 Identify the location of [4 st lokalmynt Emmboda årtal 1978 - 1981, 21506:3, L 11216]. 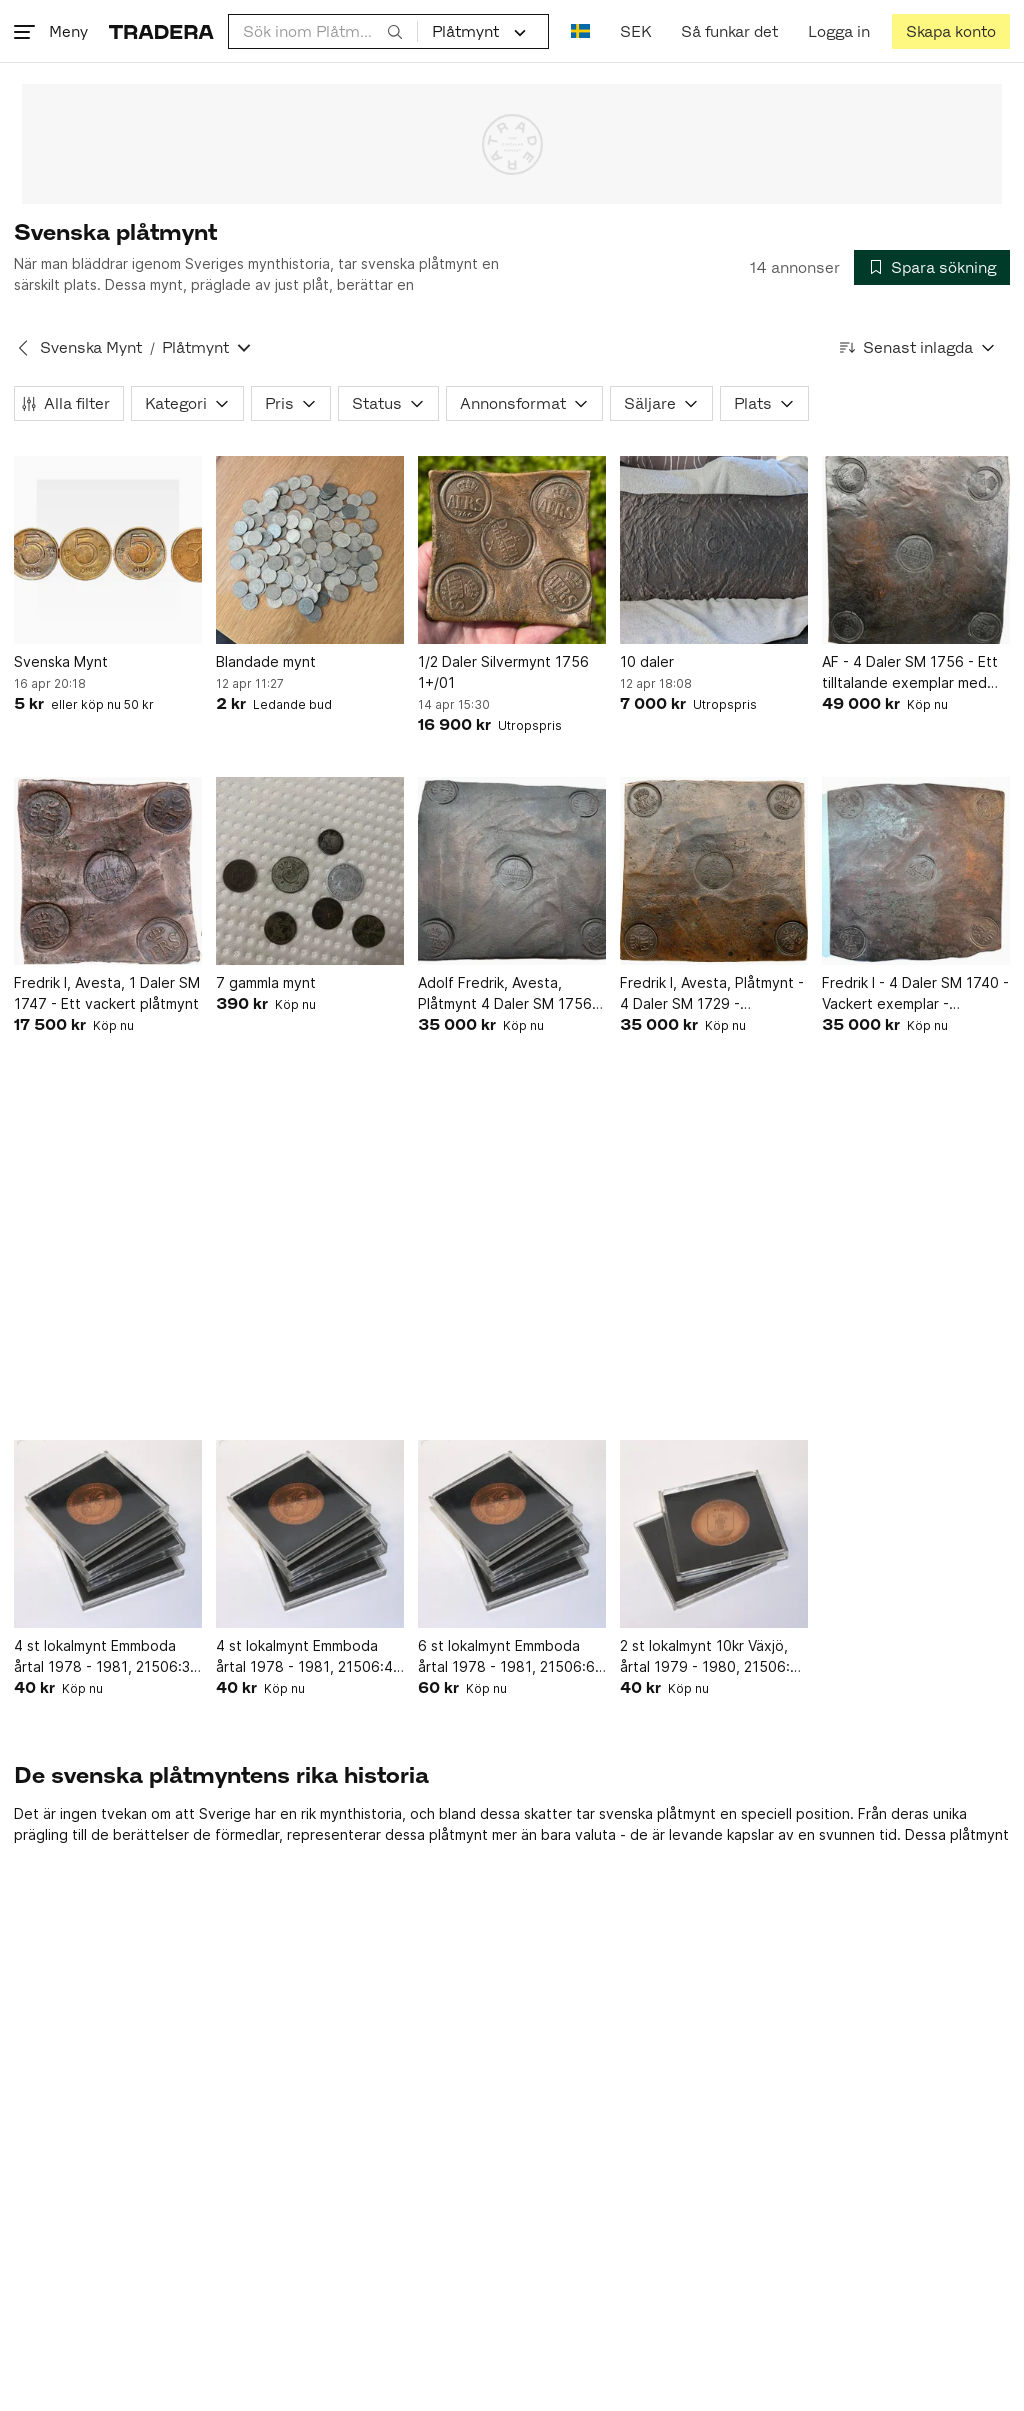
(108, 1534).